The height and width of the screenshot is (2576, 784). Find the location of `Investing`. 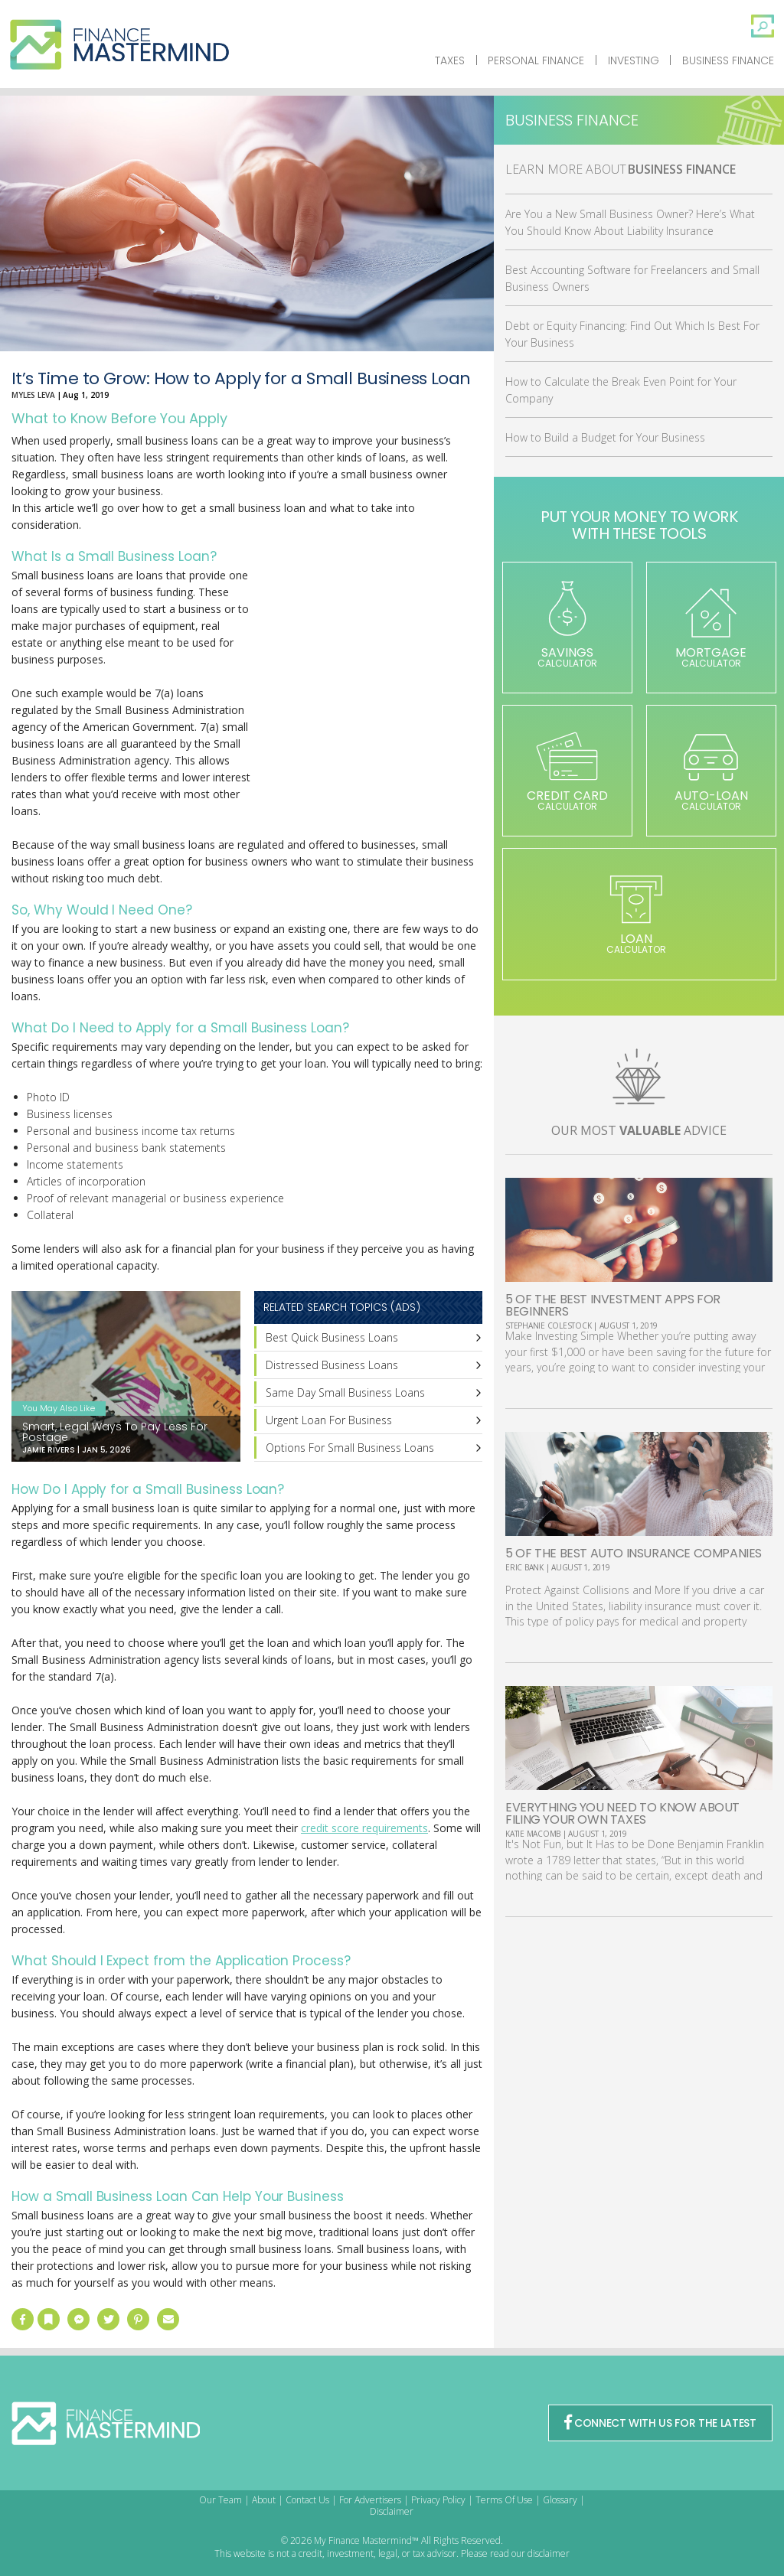

Investing is located at coordinates (633, 60).